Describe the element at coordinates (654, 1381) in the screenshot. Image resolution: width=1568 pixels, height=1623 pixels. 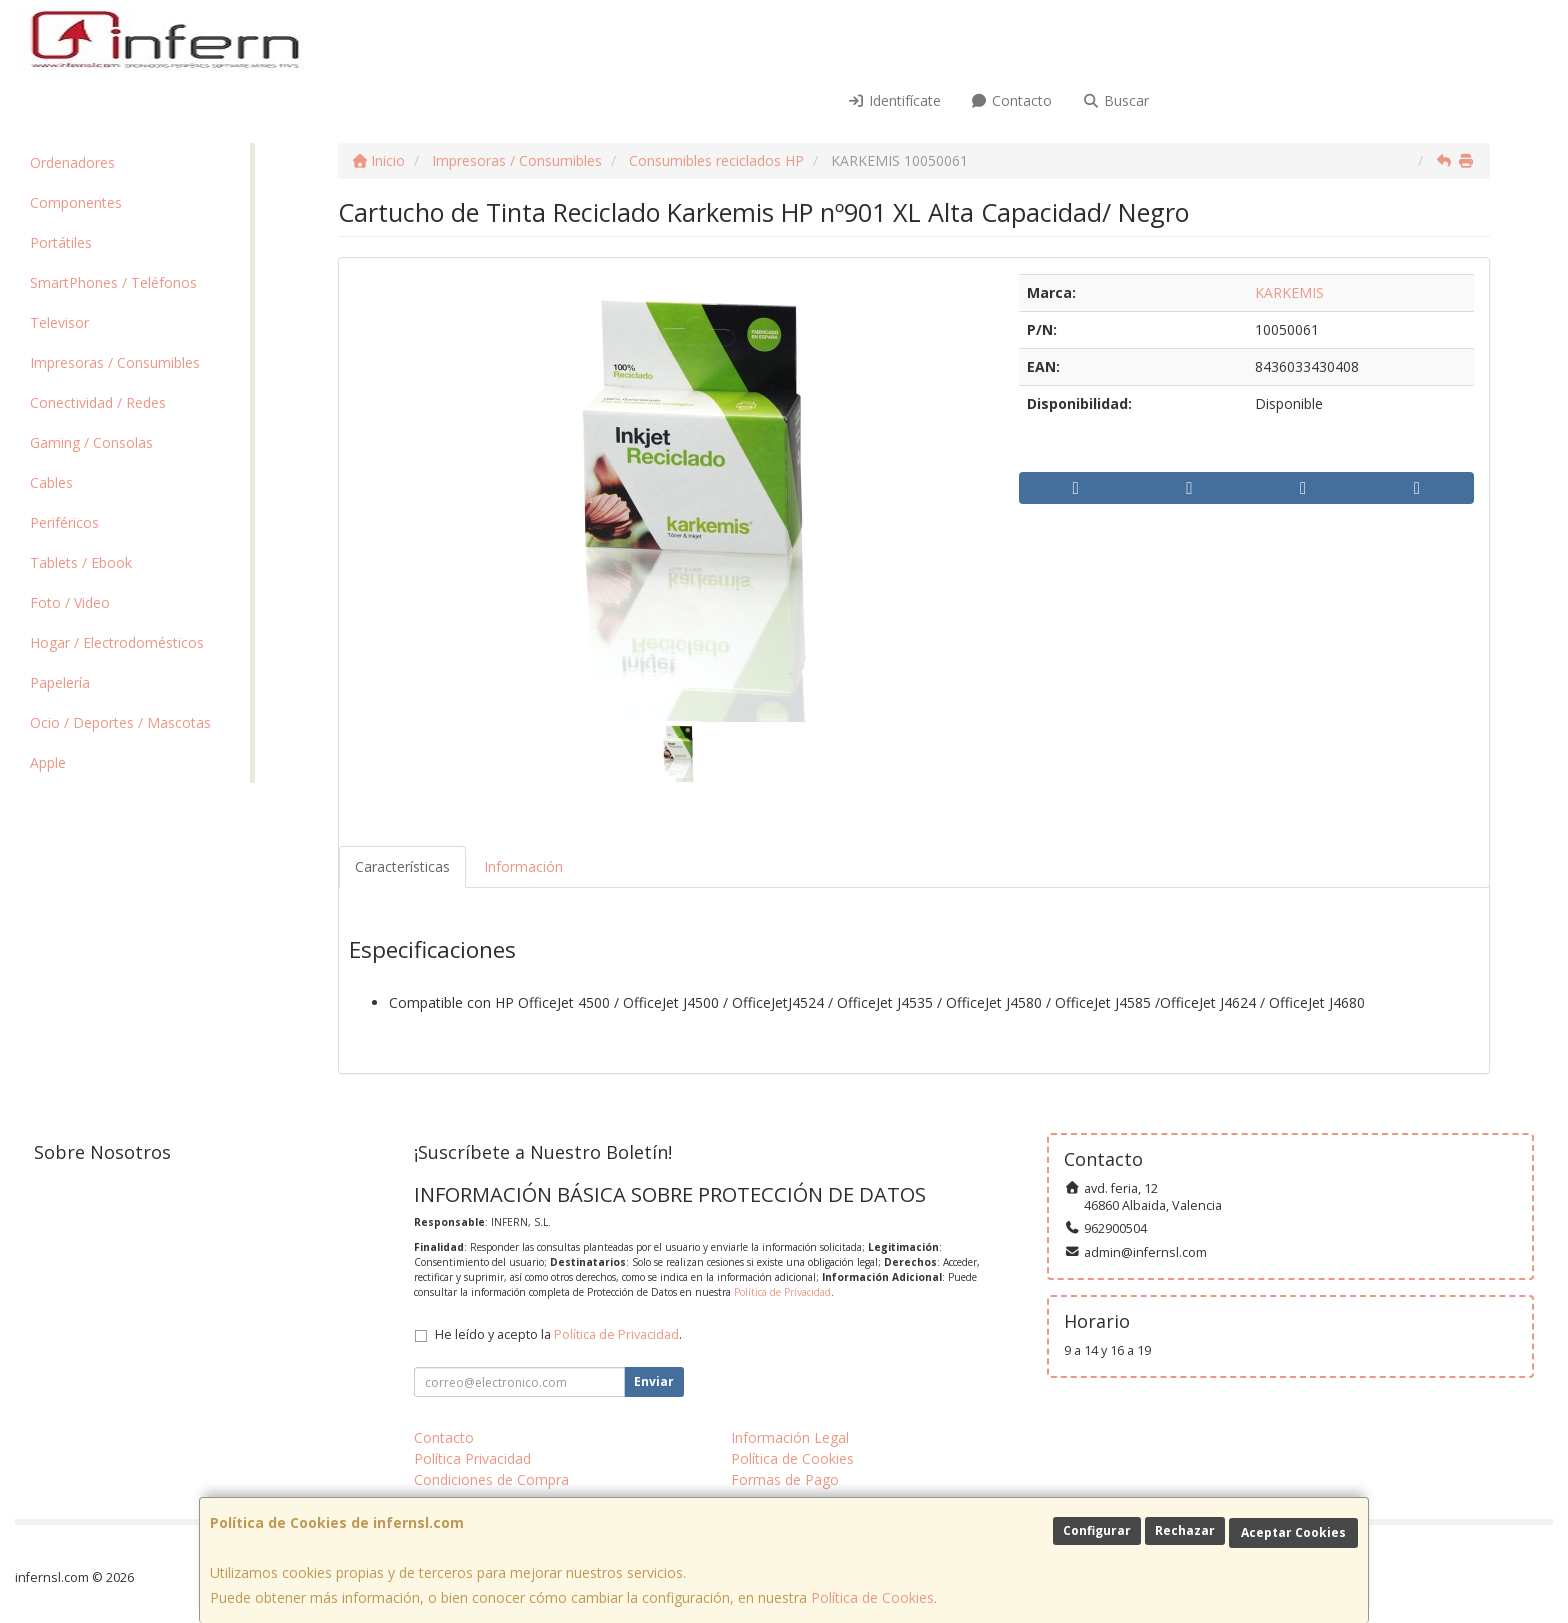
I see `Enviar` at that location.